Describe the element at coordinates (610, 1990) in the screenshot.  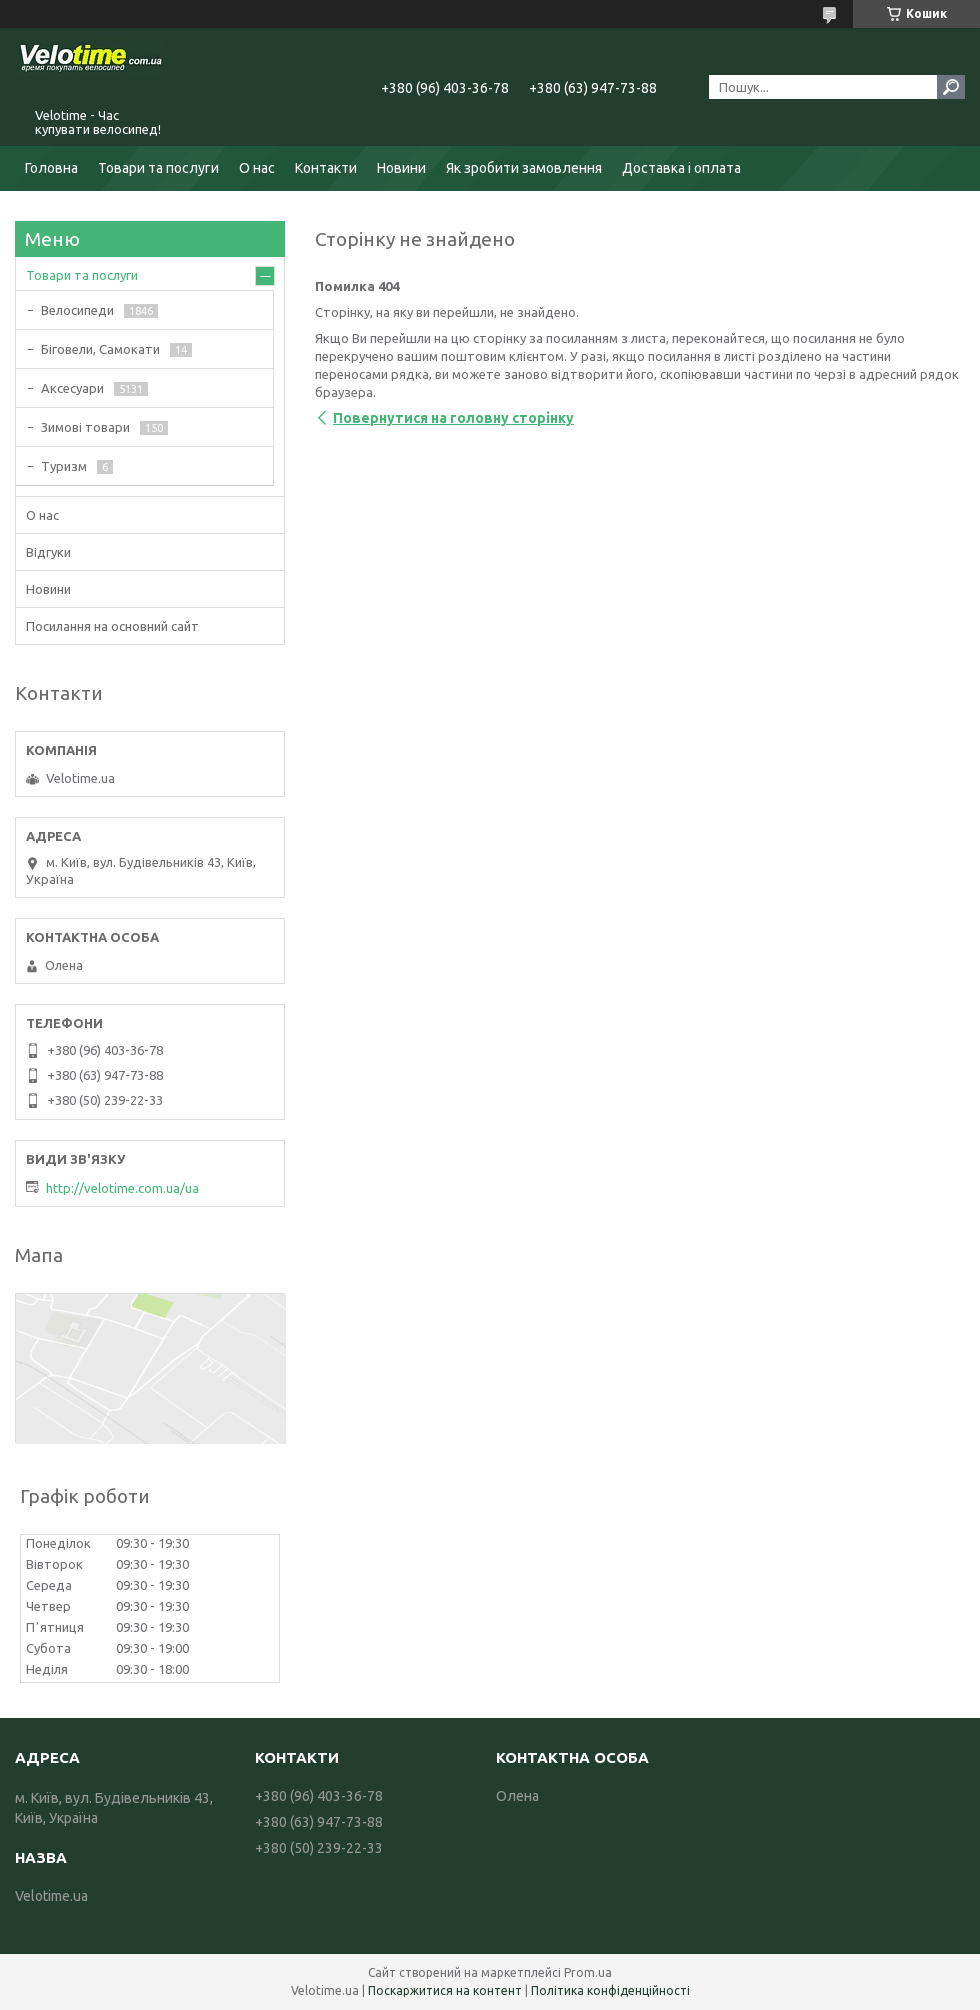
I see `Політика конфіденційності` at that location.